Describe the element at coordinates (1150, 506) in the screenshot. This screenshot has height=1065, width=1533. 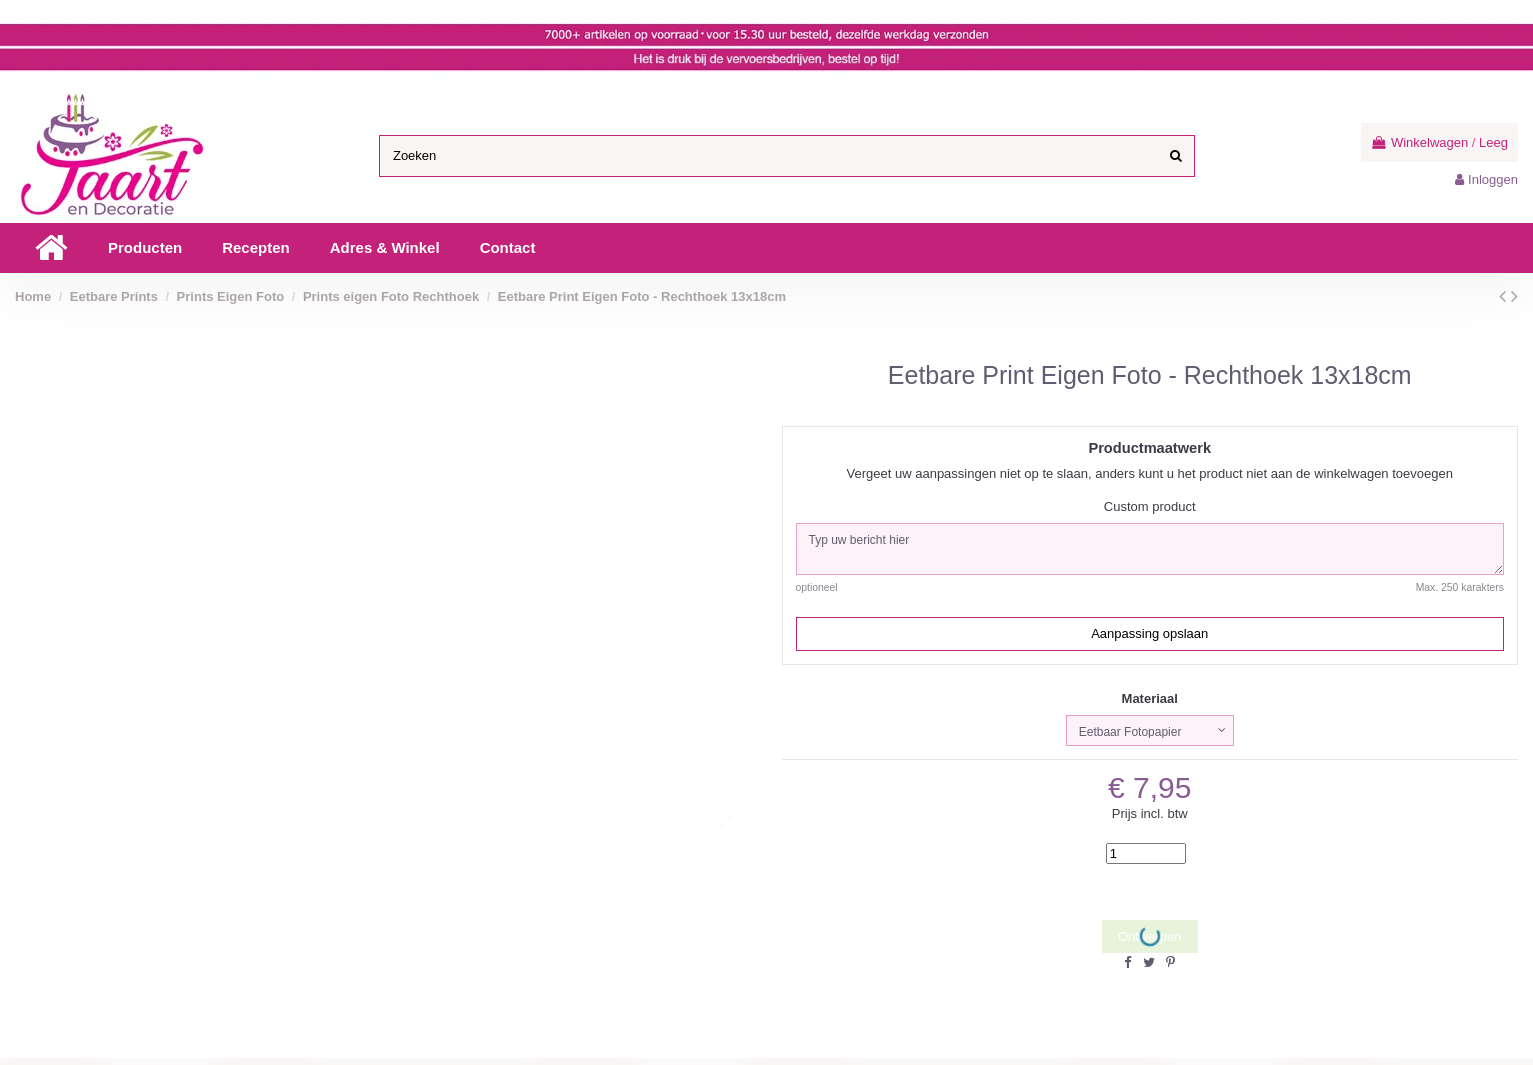
I see `Custom product` at that location.